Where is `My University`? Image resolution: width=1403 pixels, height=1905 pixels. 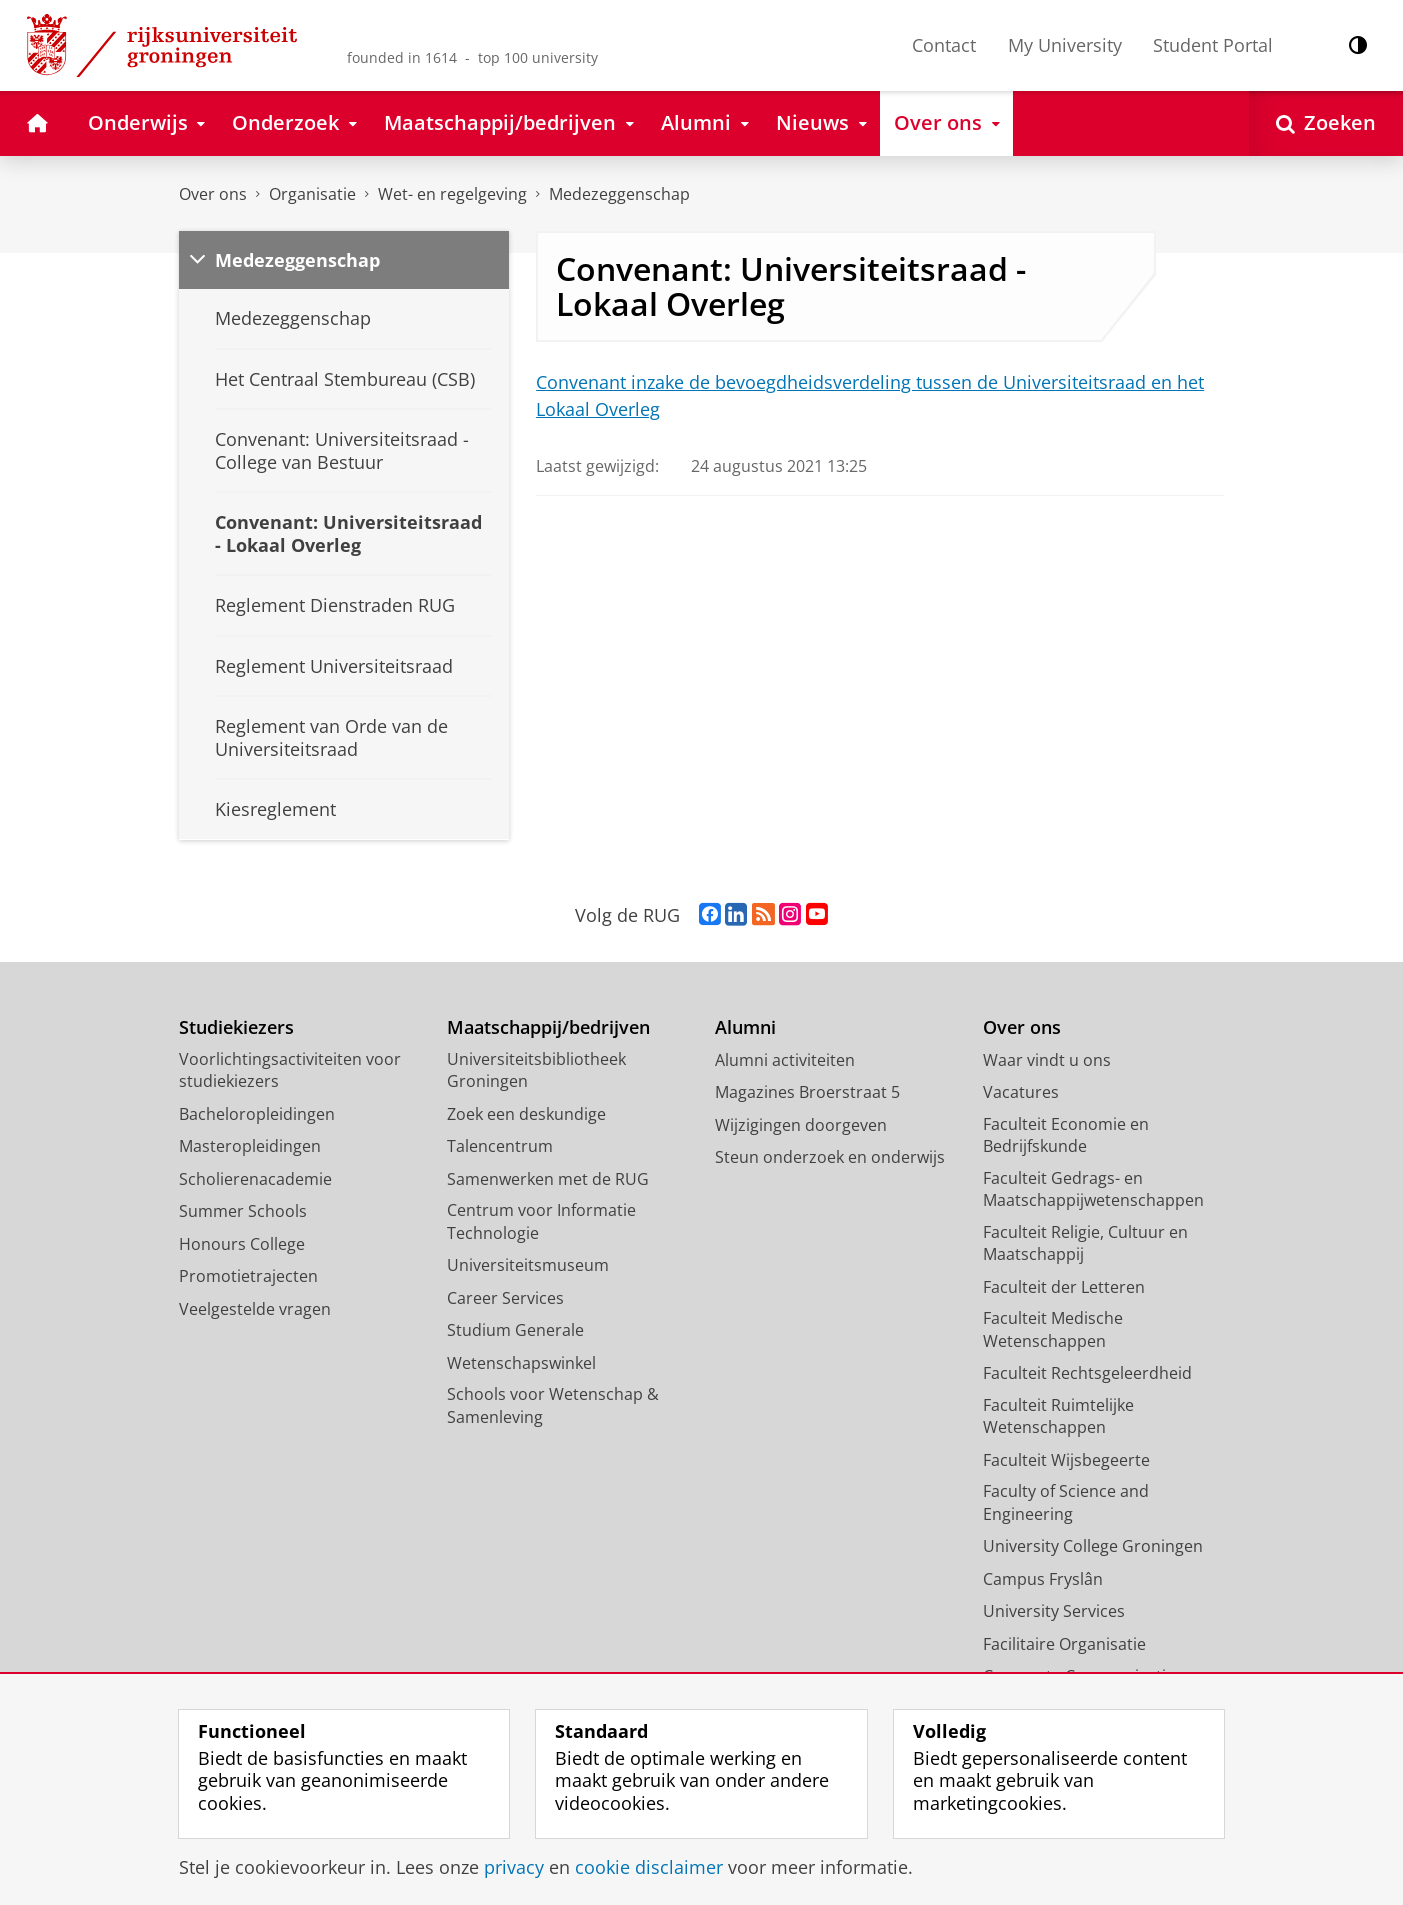
My University is located at coordinates (1065, 45).